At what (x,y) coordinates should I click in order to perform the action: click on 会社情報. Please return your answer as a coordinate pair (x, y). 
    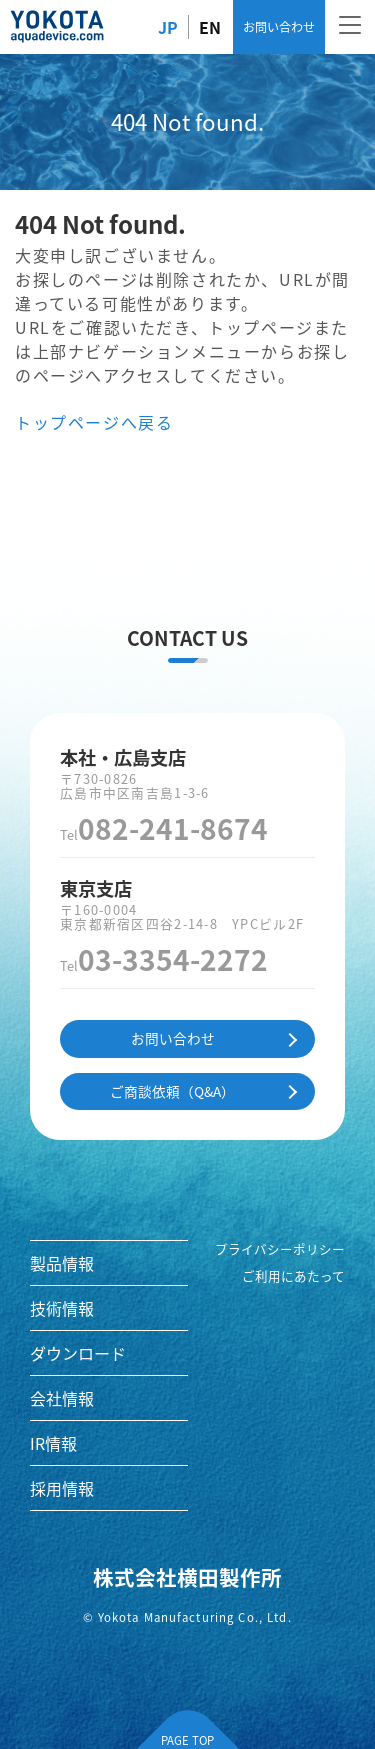
    Looking at the image, I should click on (62, 1398).